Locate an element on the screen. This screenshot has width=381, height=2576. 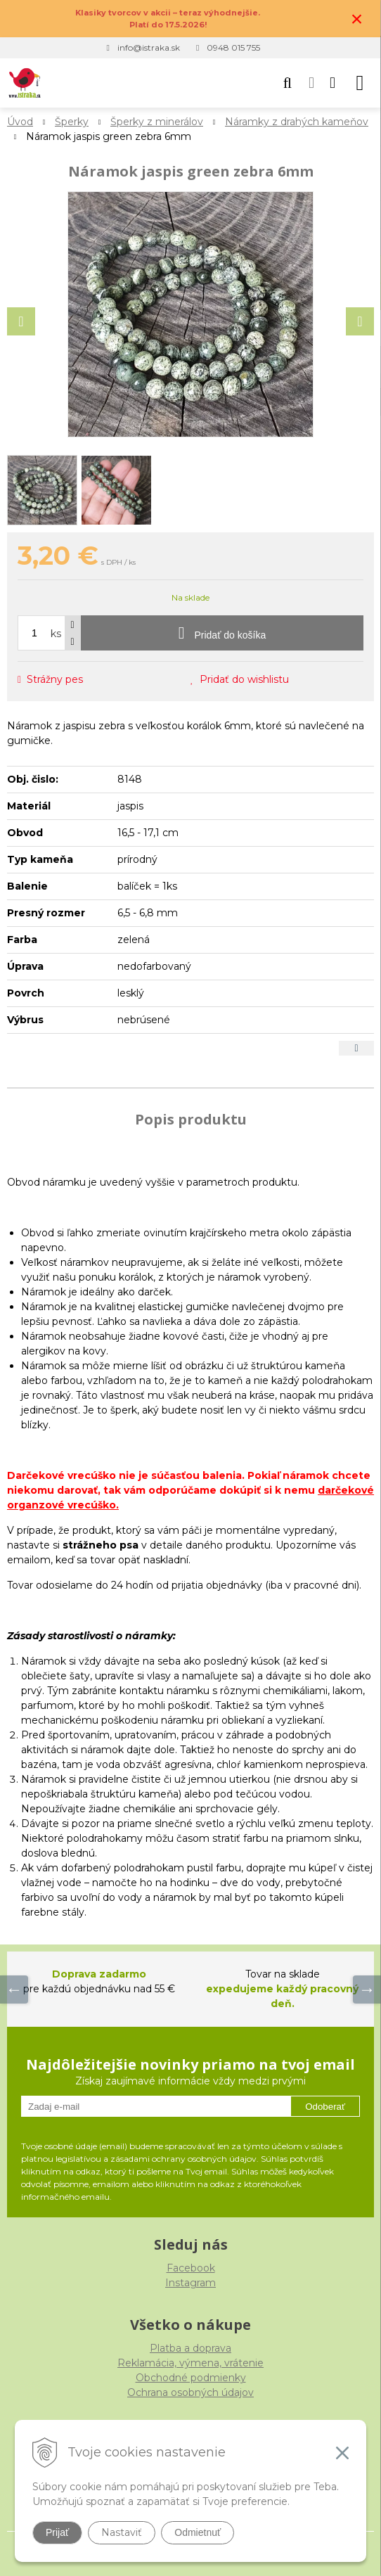
[Pridať do košíka] is located at coordinates (222, 633).